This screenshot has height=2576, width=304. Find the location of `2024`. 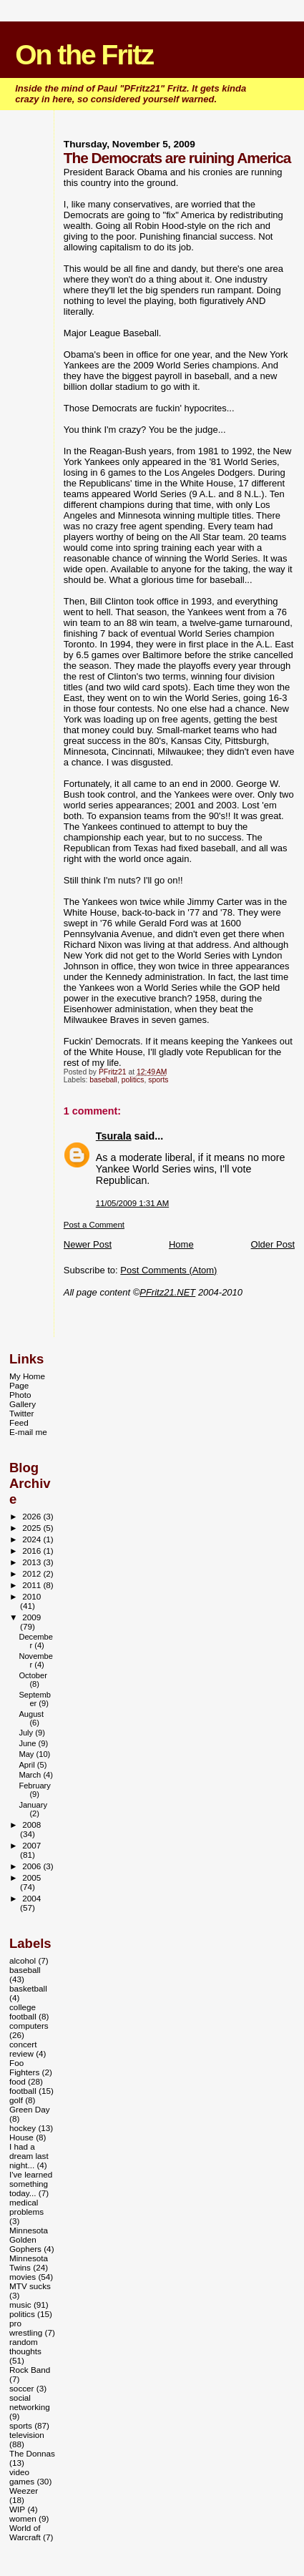

2024 is located at coordinates (32, 1539).